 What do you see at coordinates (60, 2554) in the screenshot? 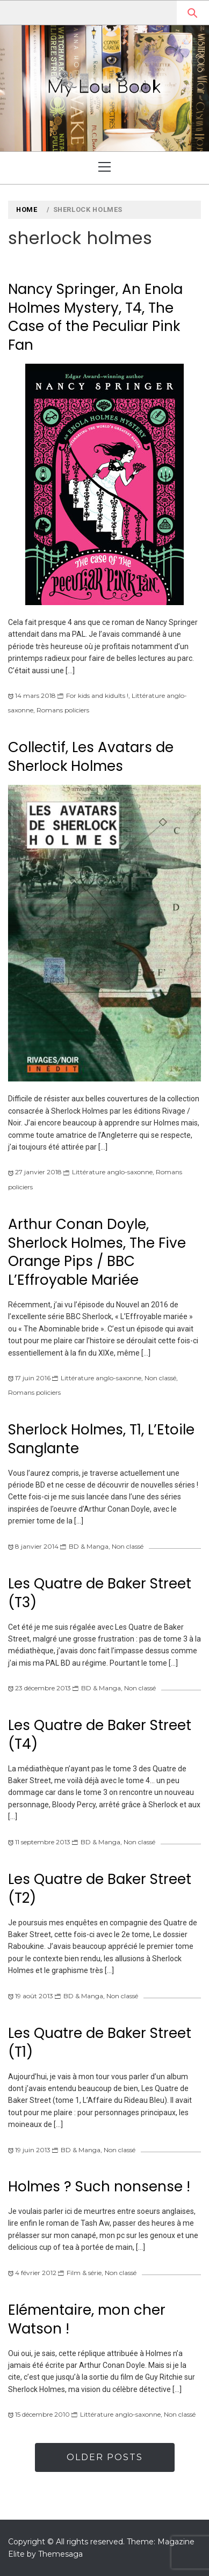
I see `Themesaga` at bounding box center [60, 2554].